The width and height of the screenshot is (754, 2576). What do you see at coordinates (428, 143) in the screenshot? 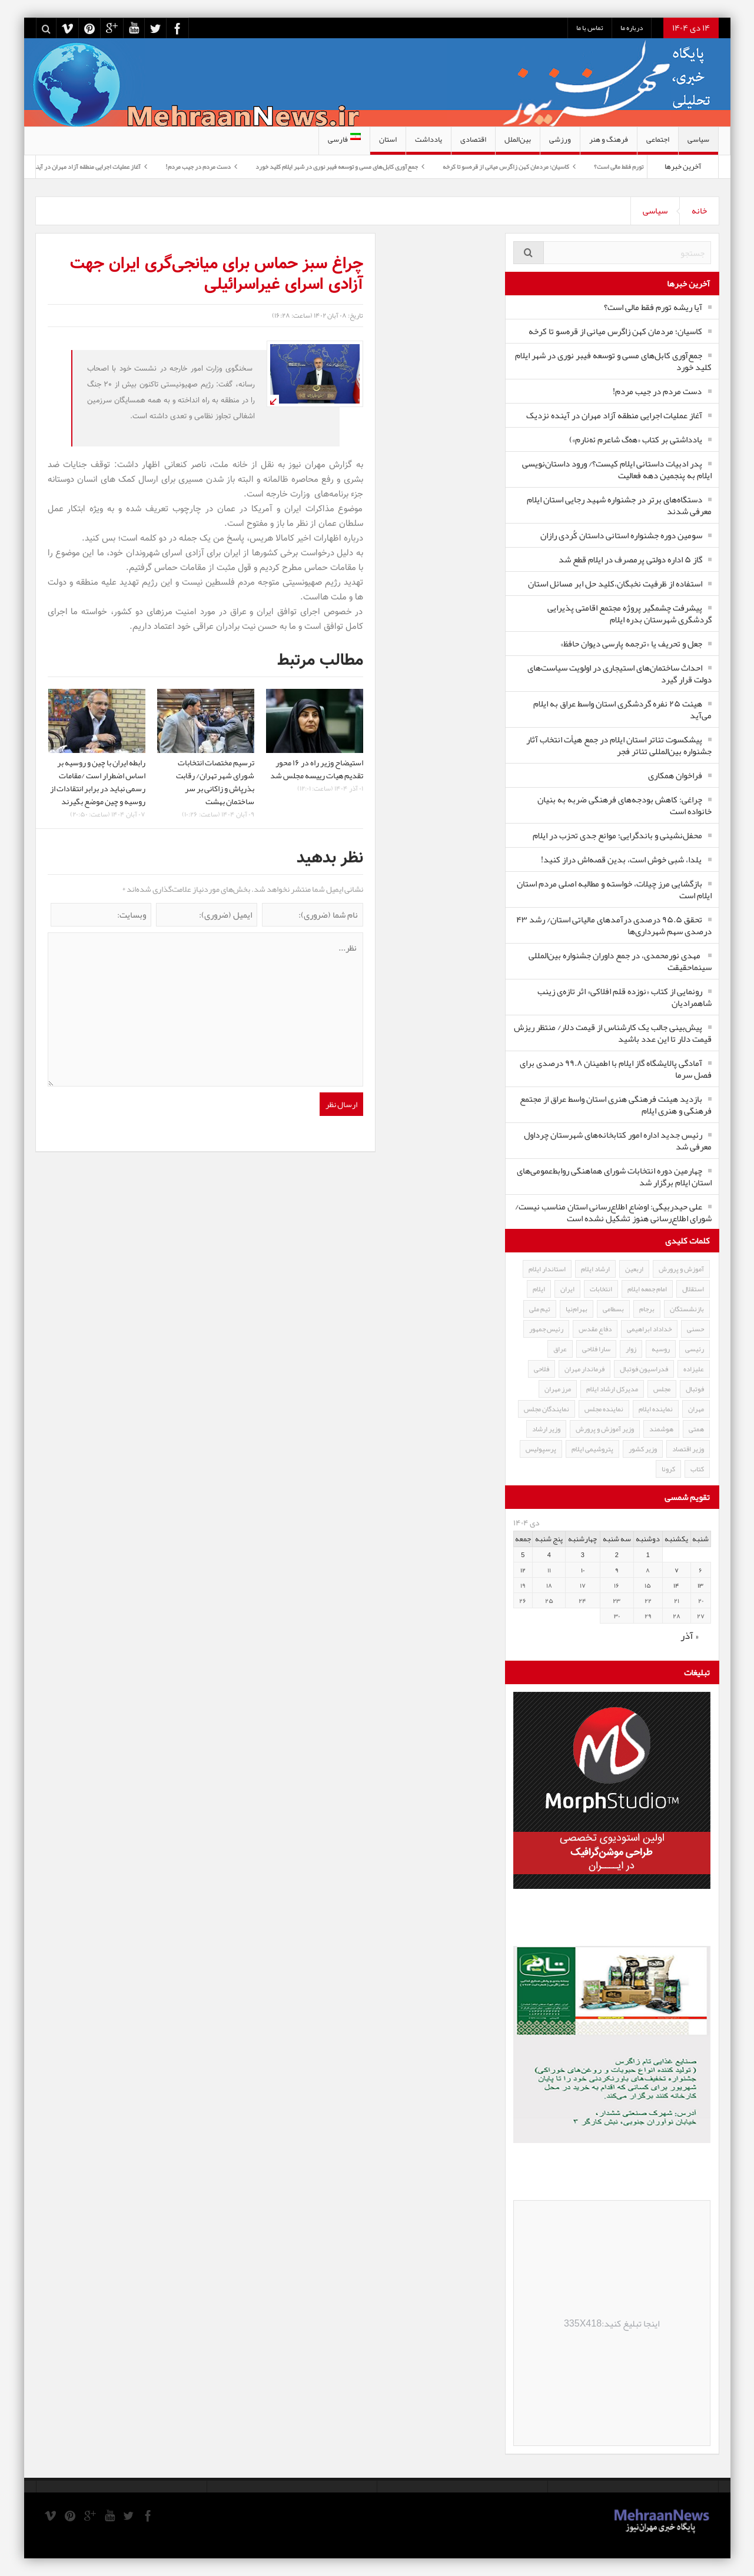
I see `یادداشت‌` at bounding box center [428, 143].